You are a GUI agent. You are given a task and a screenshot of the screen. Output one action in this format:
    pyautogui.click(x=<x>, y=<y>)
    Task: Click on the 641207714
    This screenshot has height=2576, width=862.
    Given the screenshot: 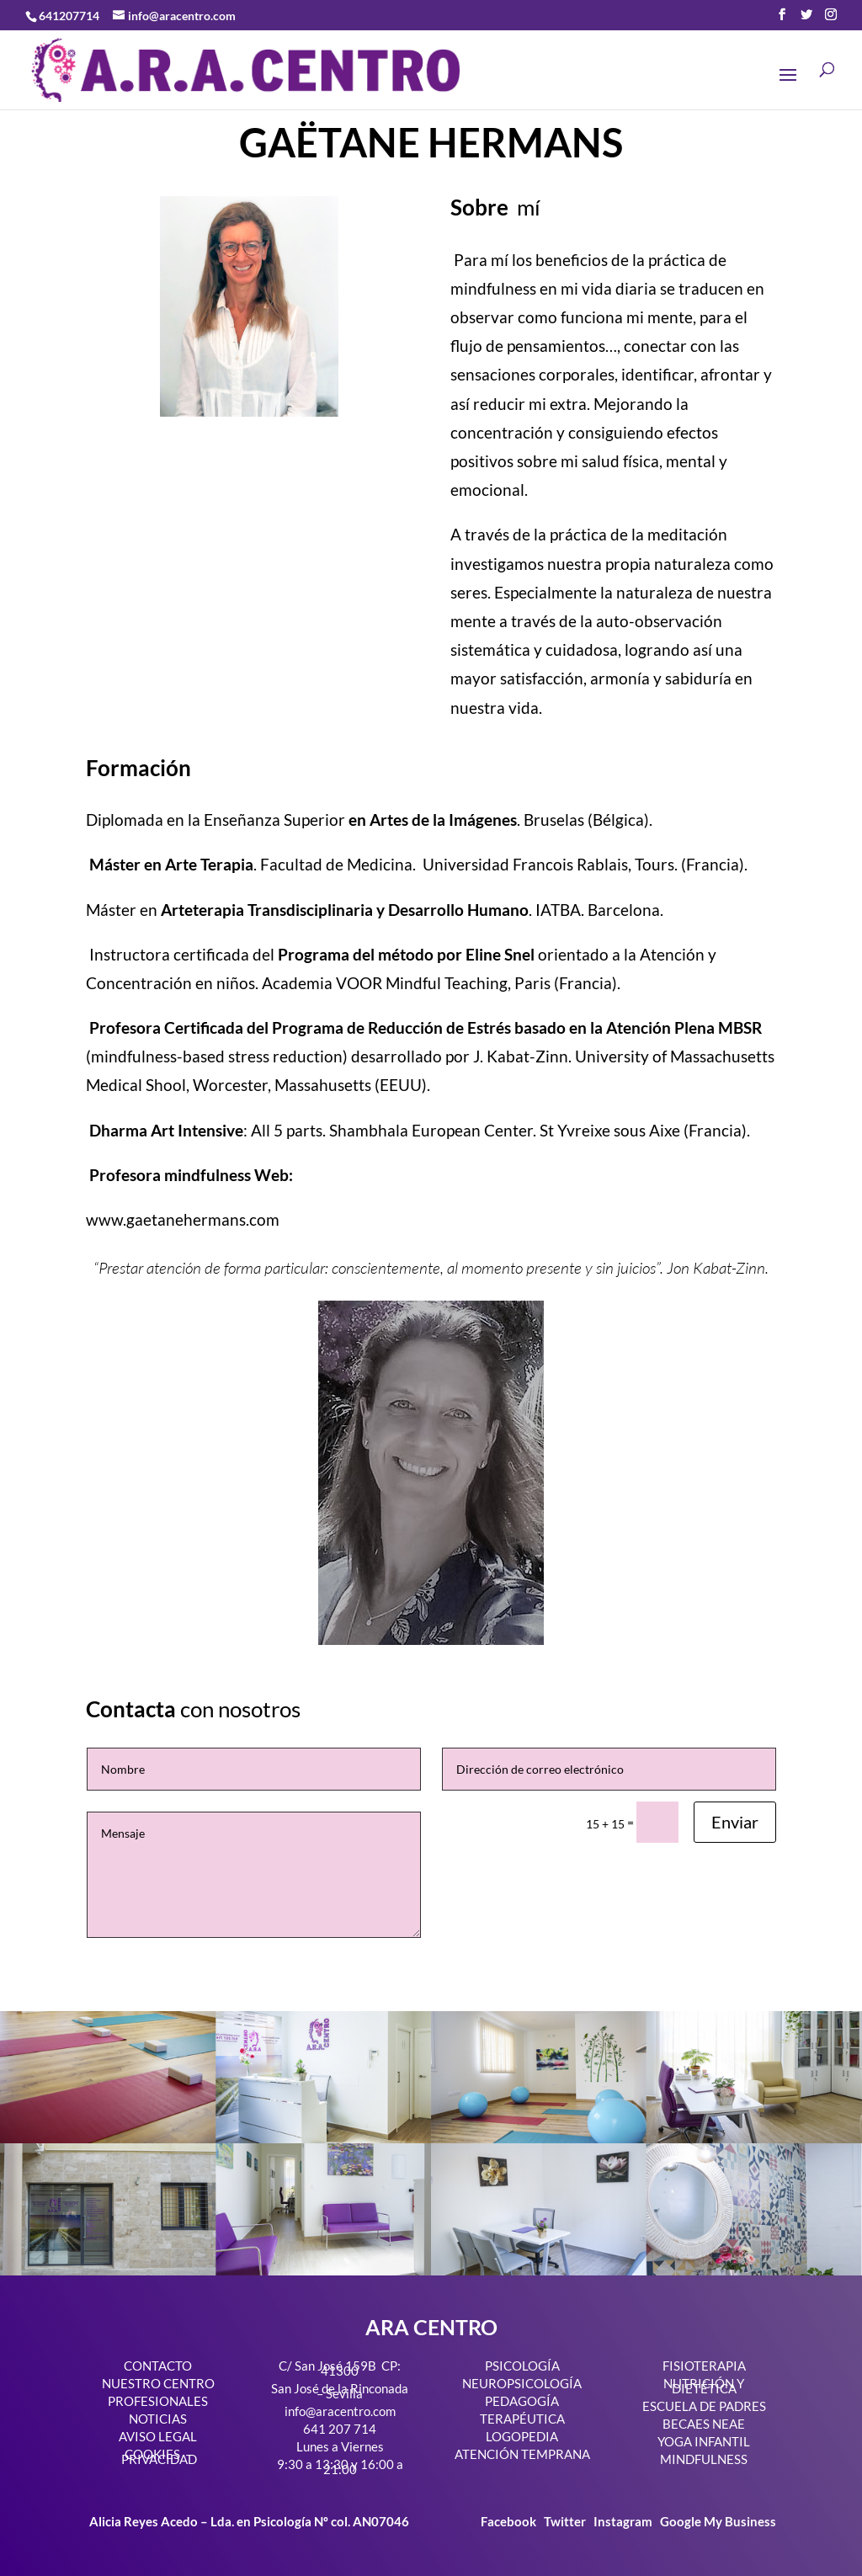 What is the action you would take?
    pyautogui.click(x=69, y=15)
    